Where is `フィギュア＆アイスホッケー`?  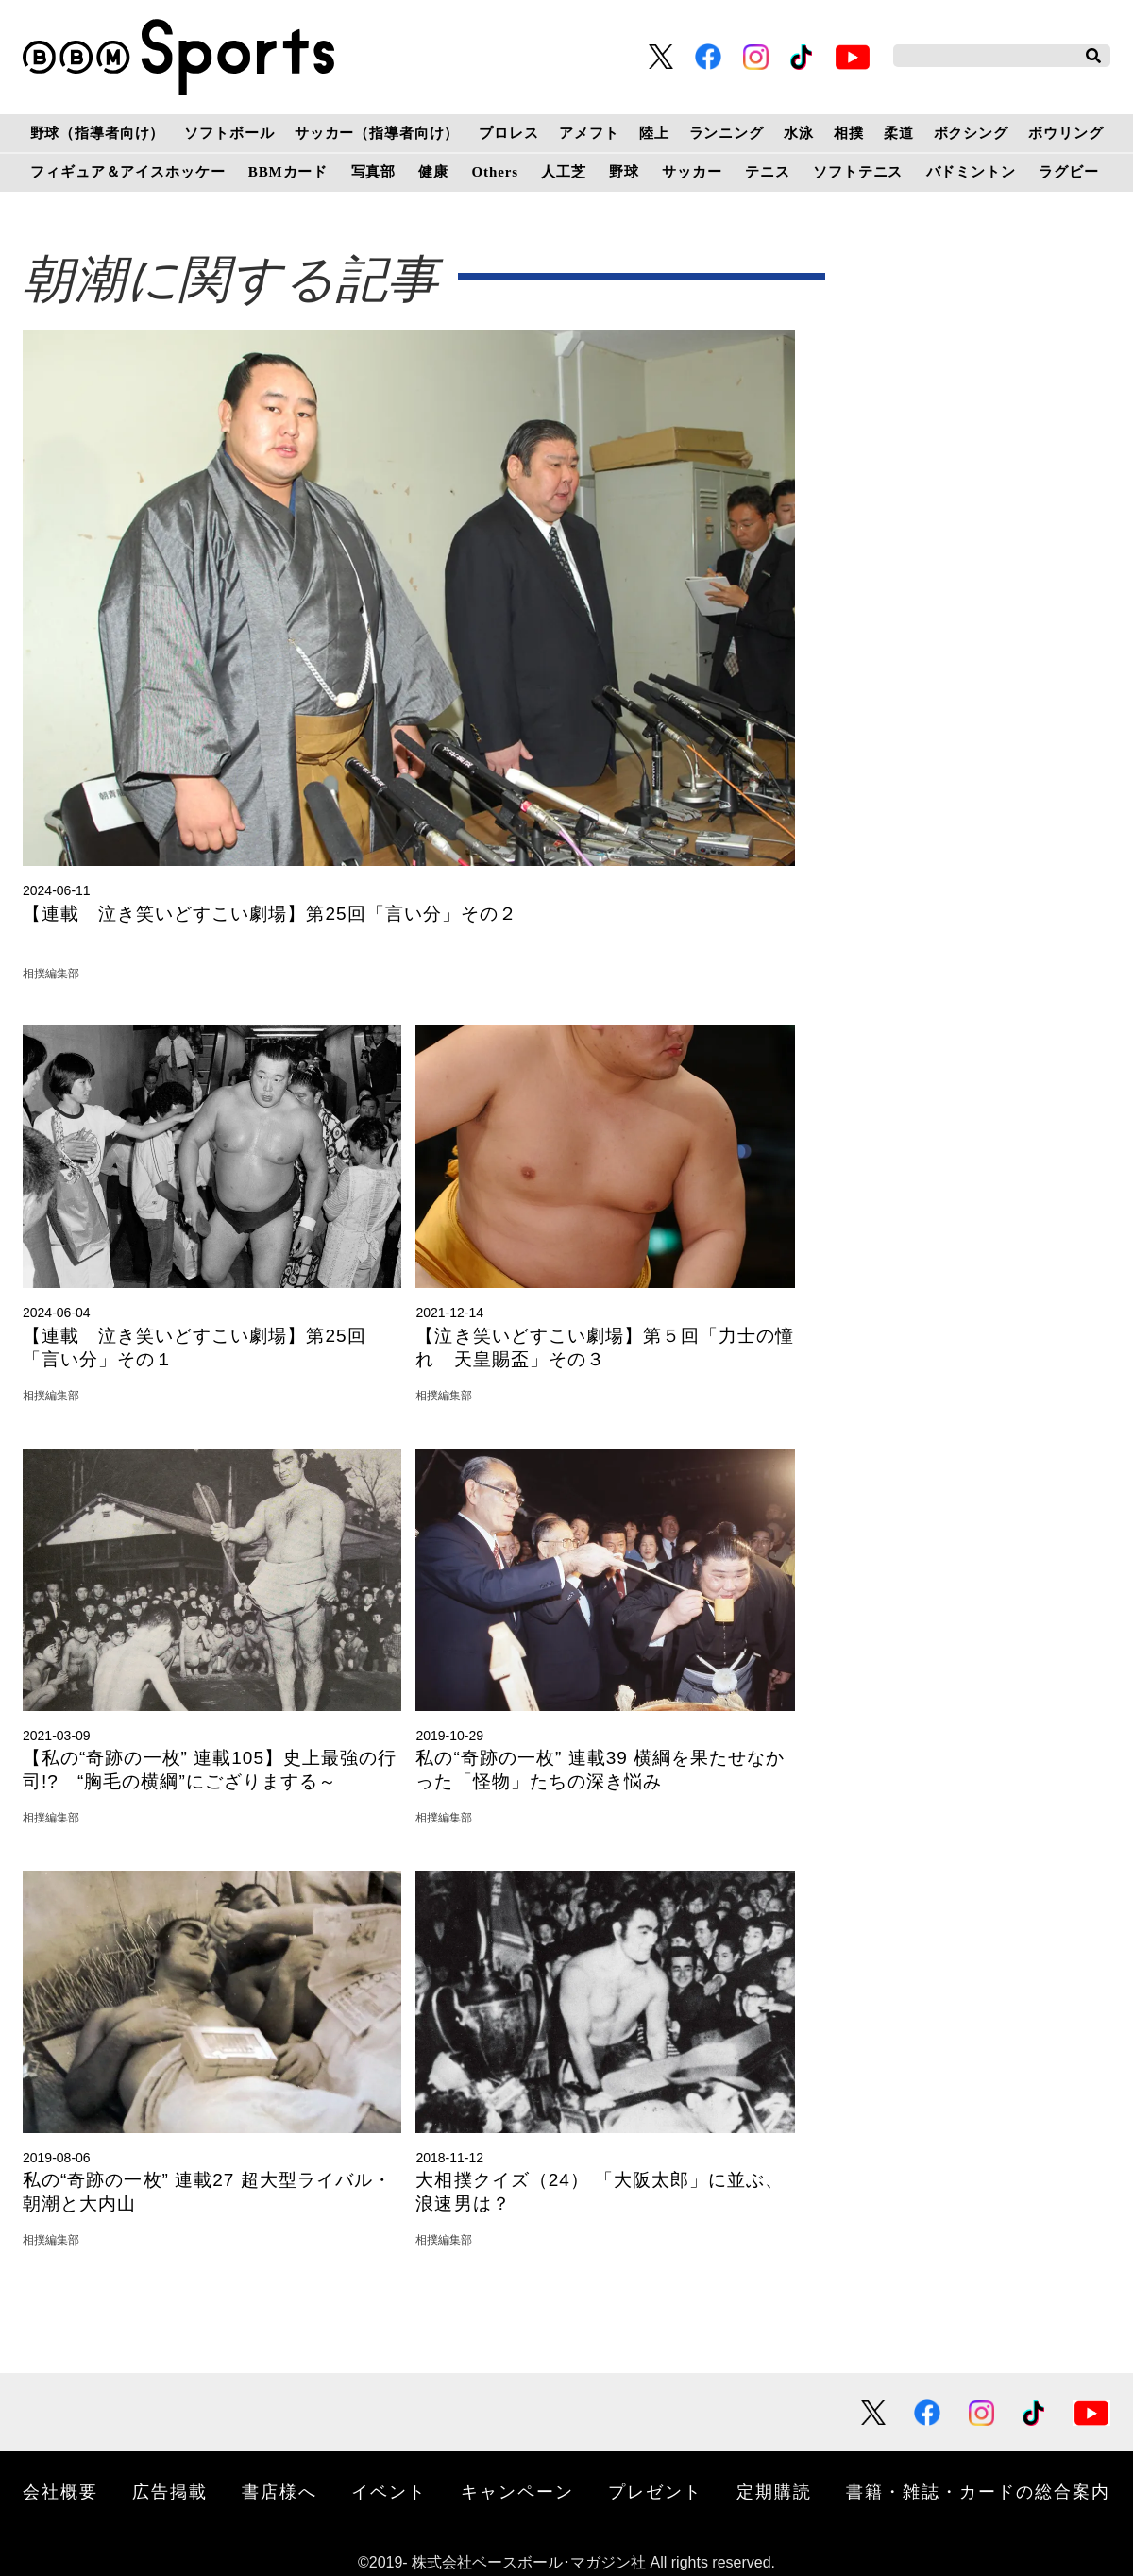
フィギュア＆アイスホッケー is located at coordinates (127, 171).